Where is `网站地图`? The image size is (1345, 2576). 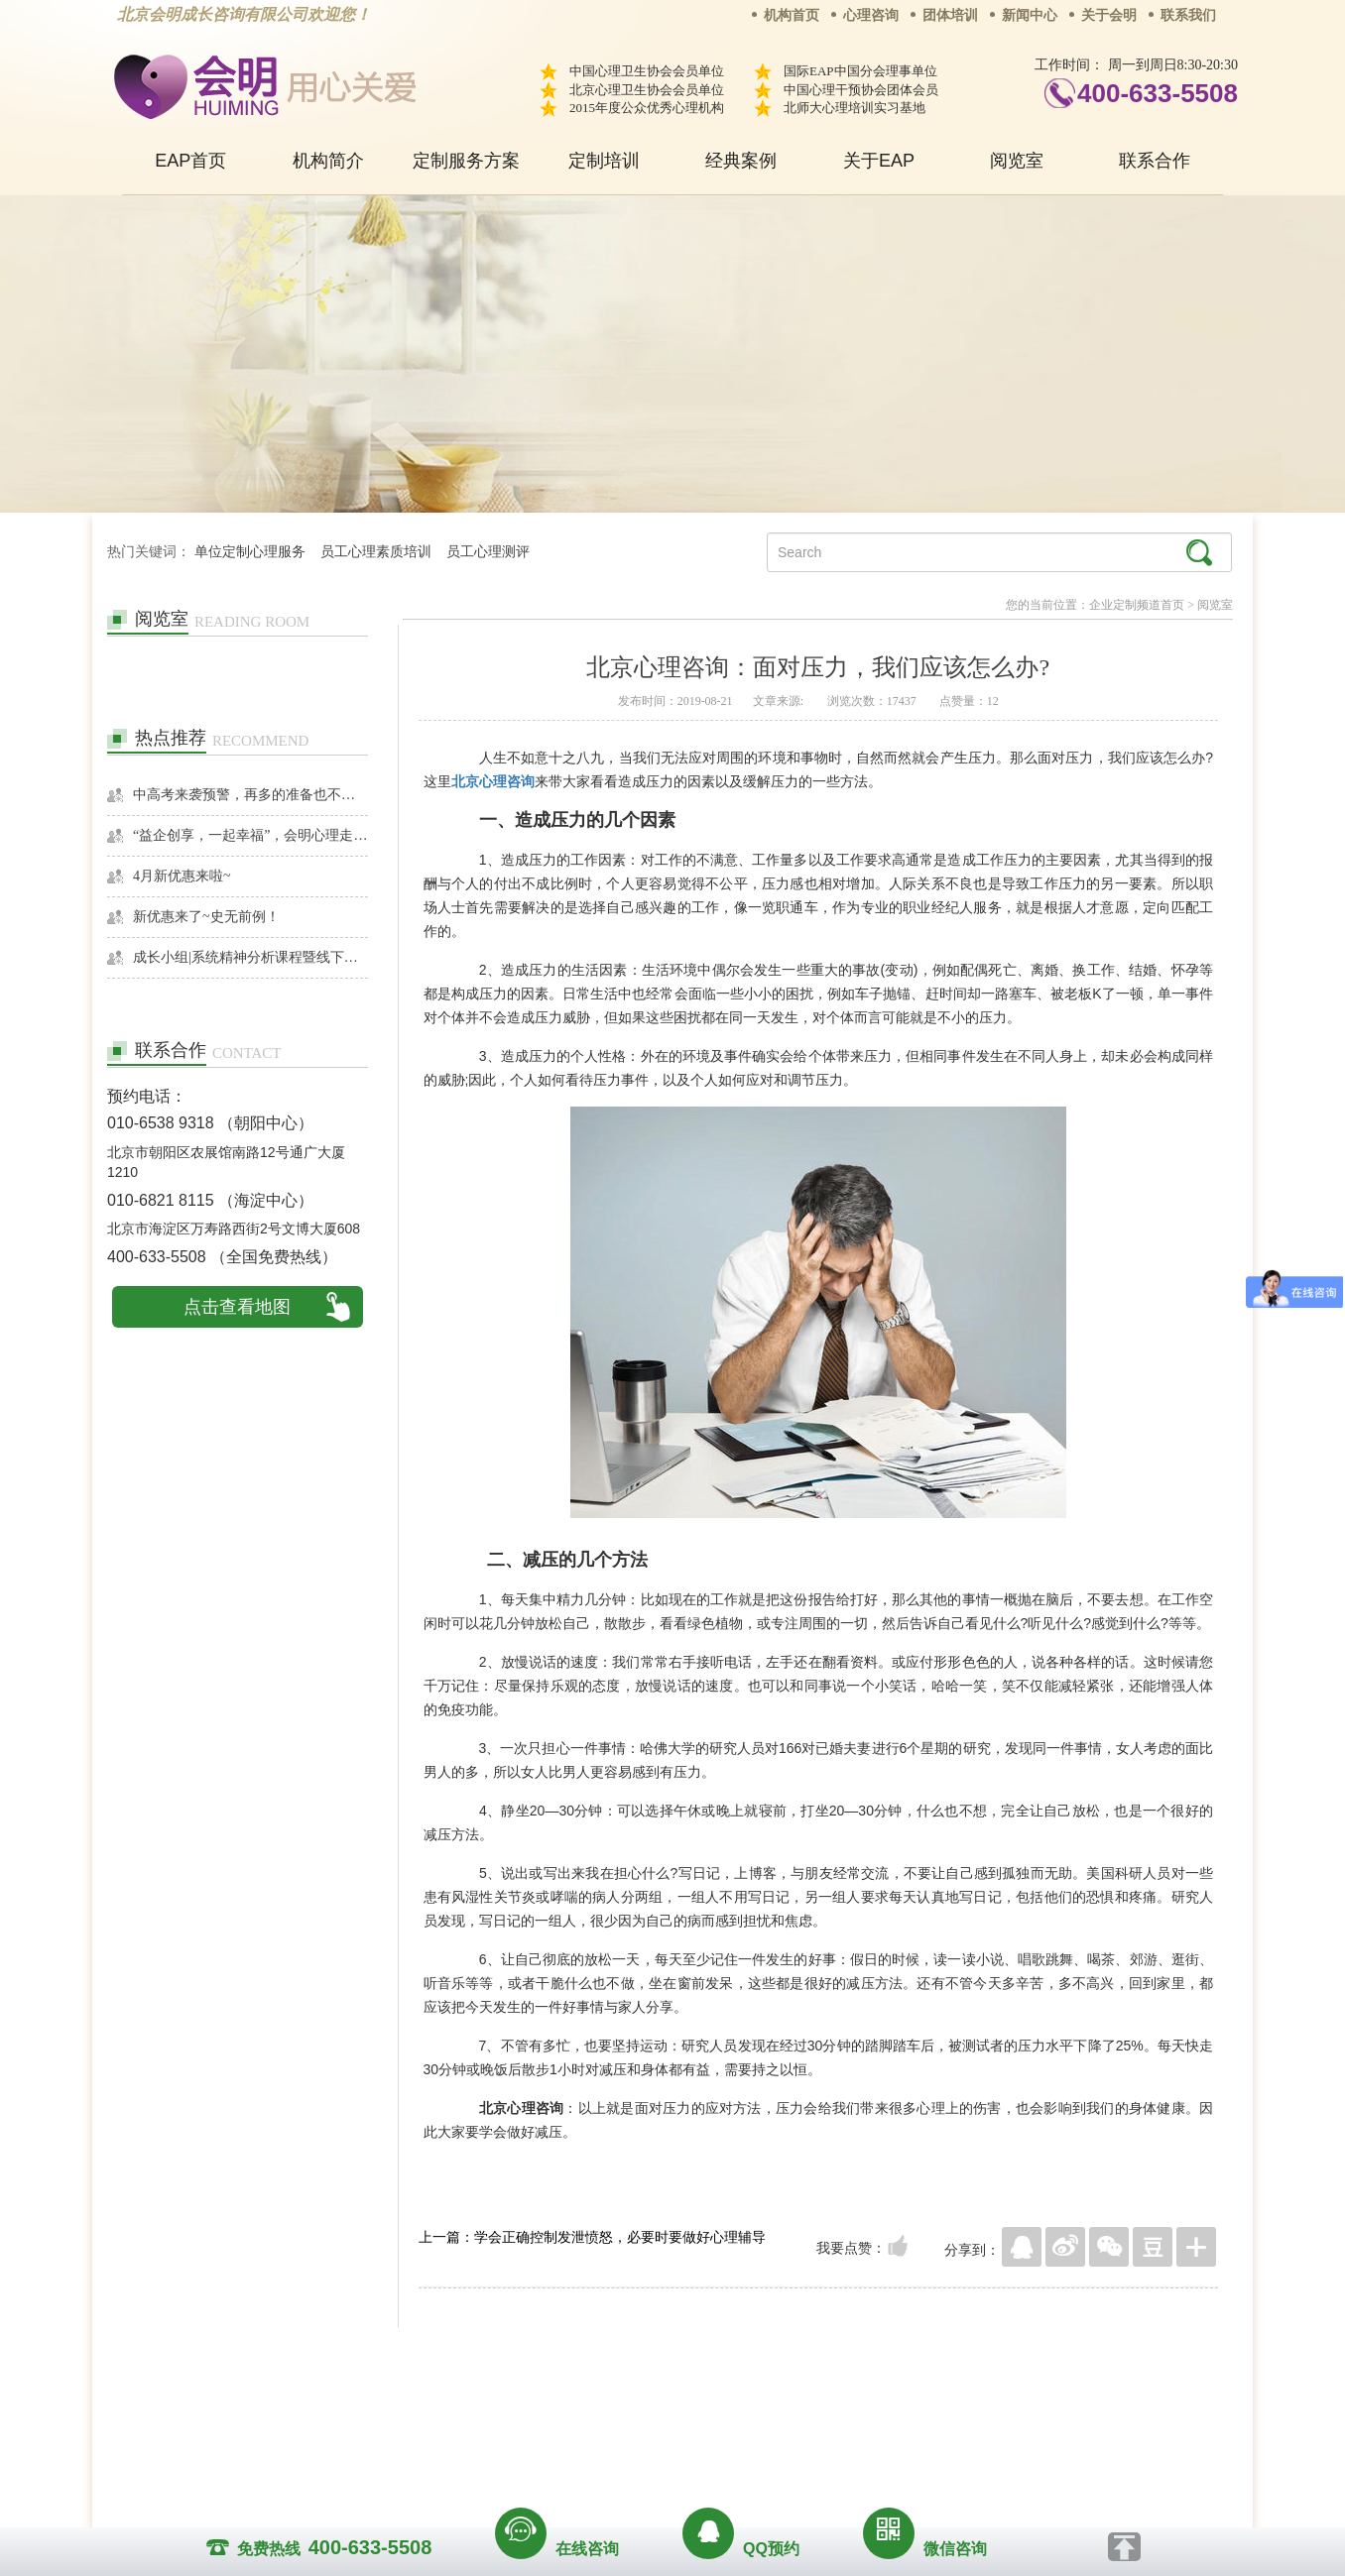 网站地图 is located at coordinates (793, 2407).